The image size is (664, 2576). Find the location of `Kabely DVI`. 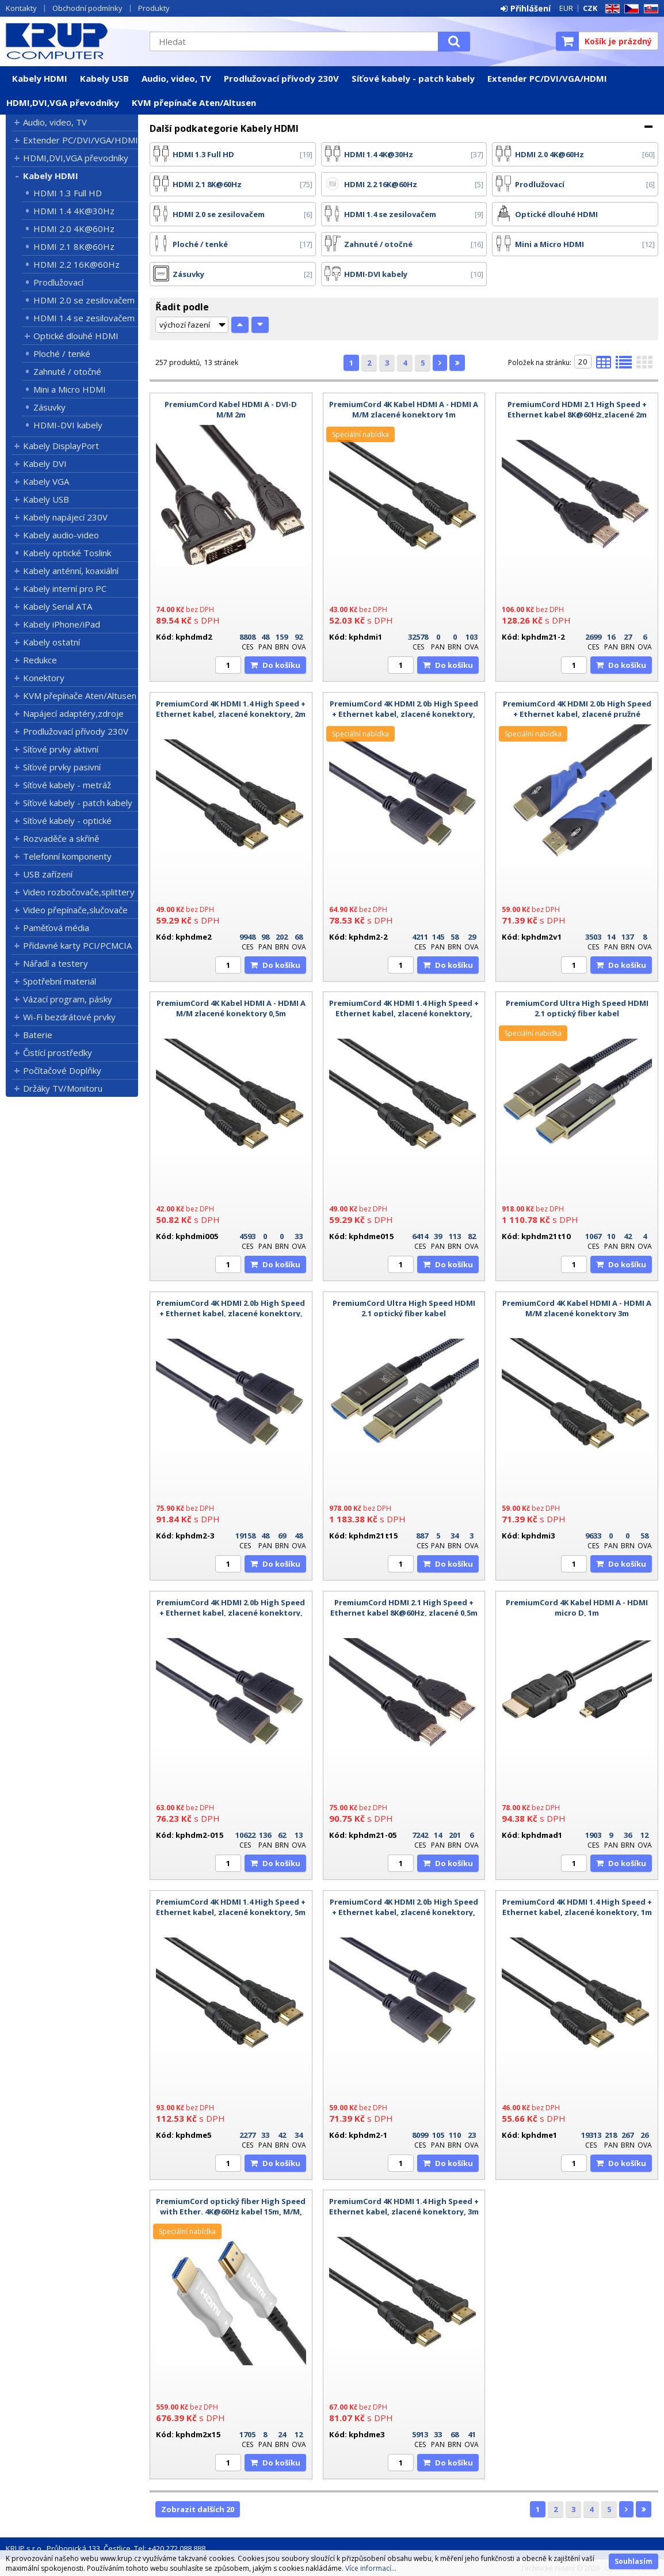

Kabely DVI is located at coordinates (45, 463).